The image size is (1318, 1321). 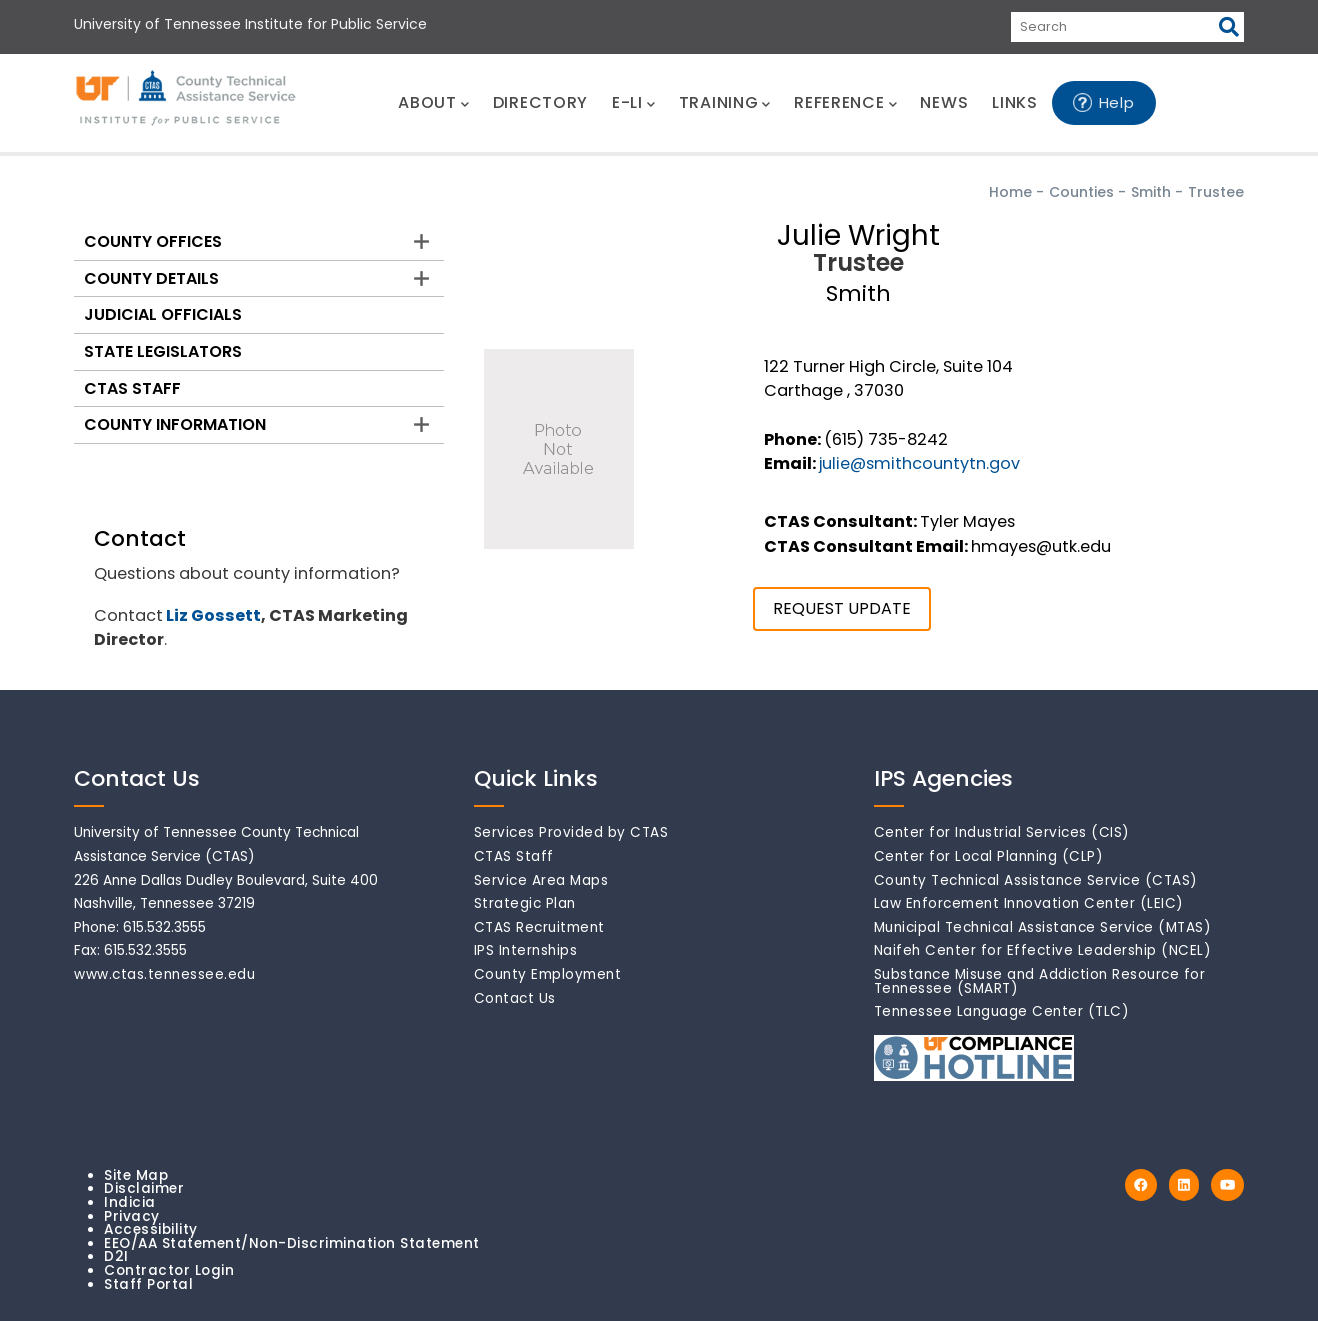 What do you see at coordinates (525, 903) in the screenshot?
I see `Strategic Plan` at bounding box center [525, 903].